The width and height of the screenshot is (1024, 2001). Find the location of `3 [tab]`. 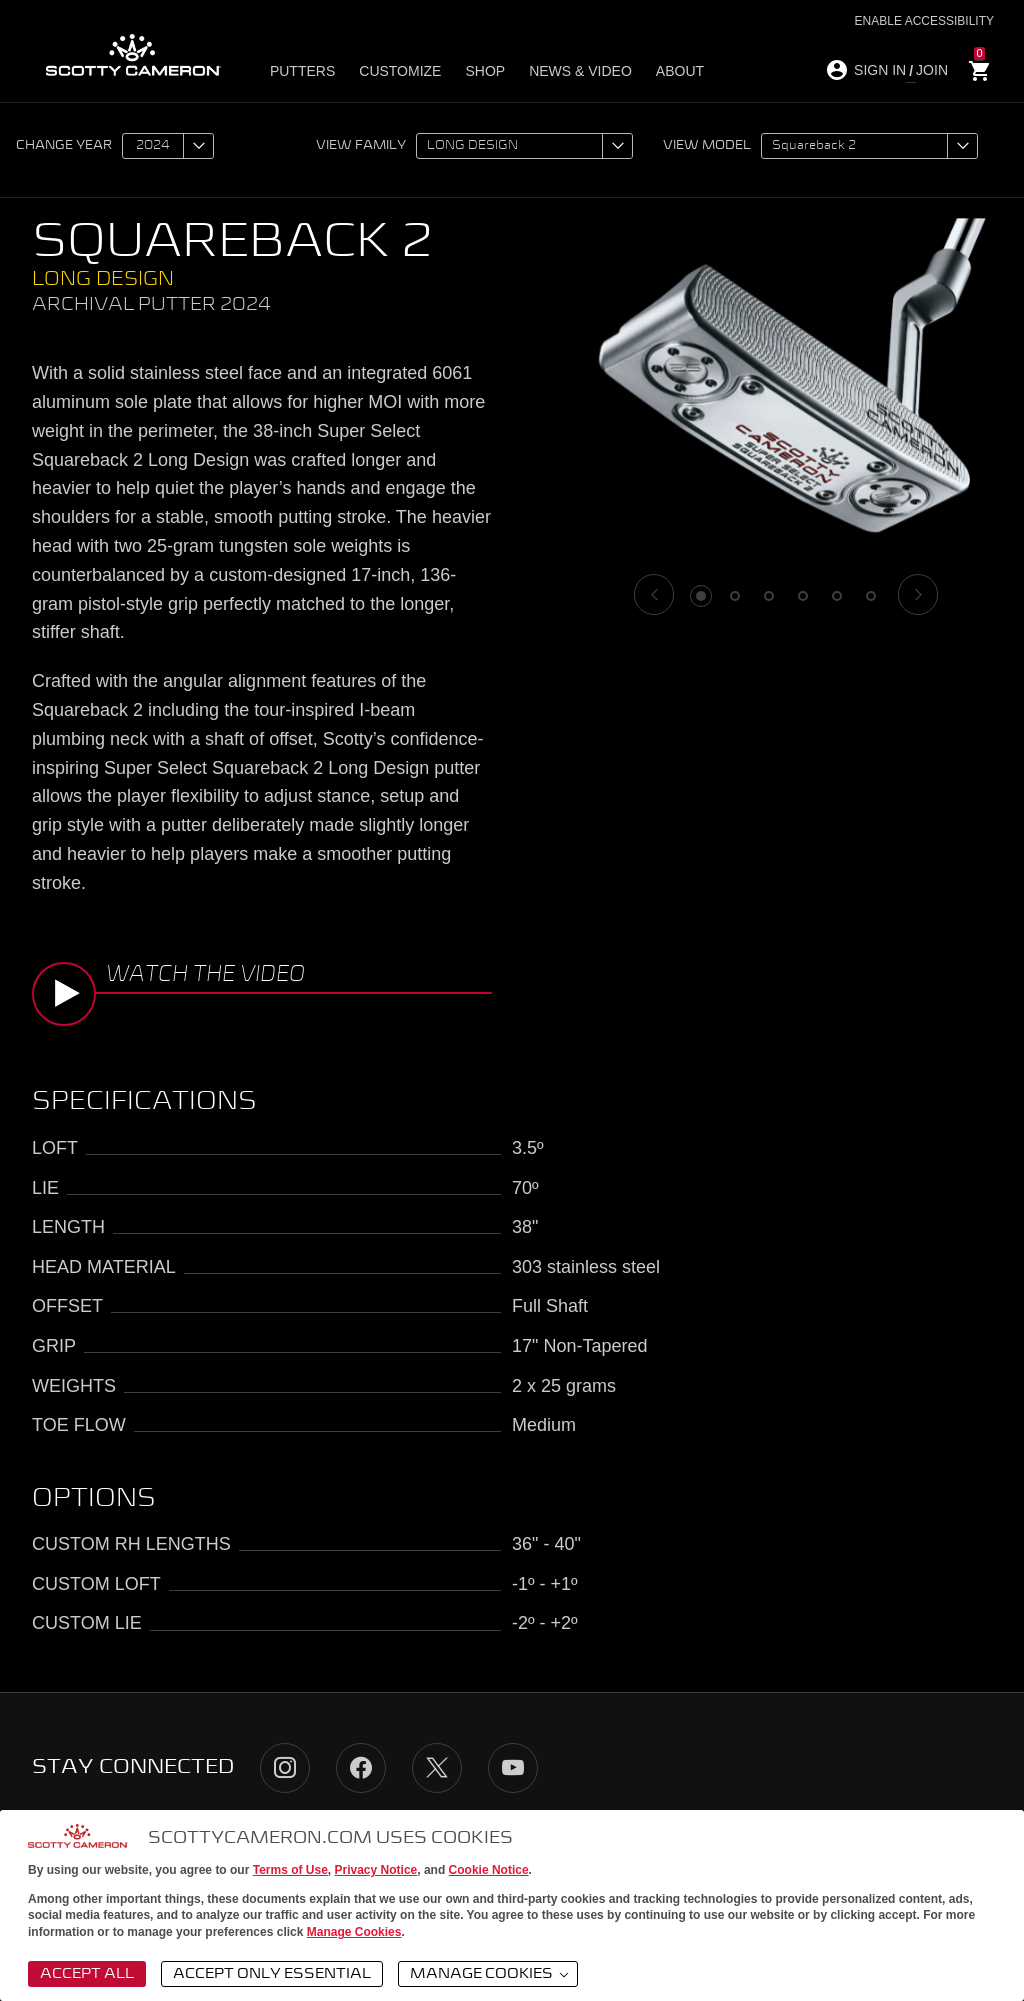

3 [tab] is located at coordinates (769, 596).